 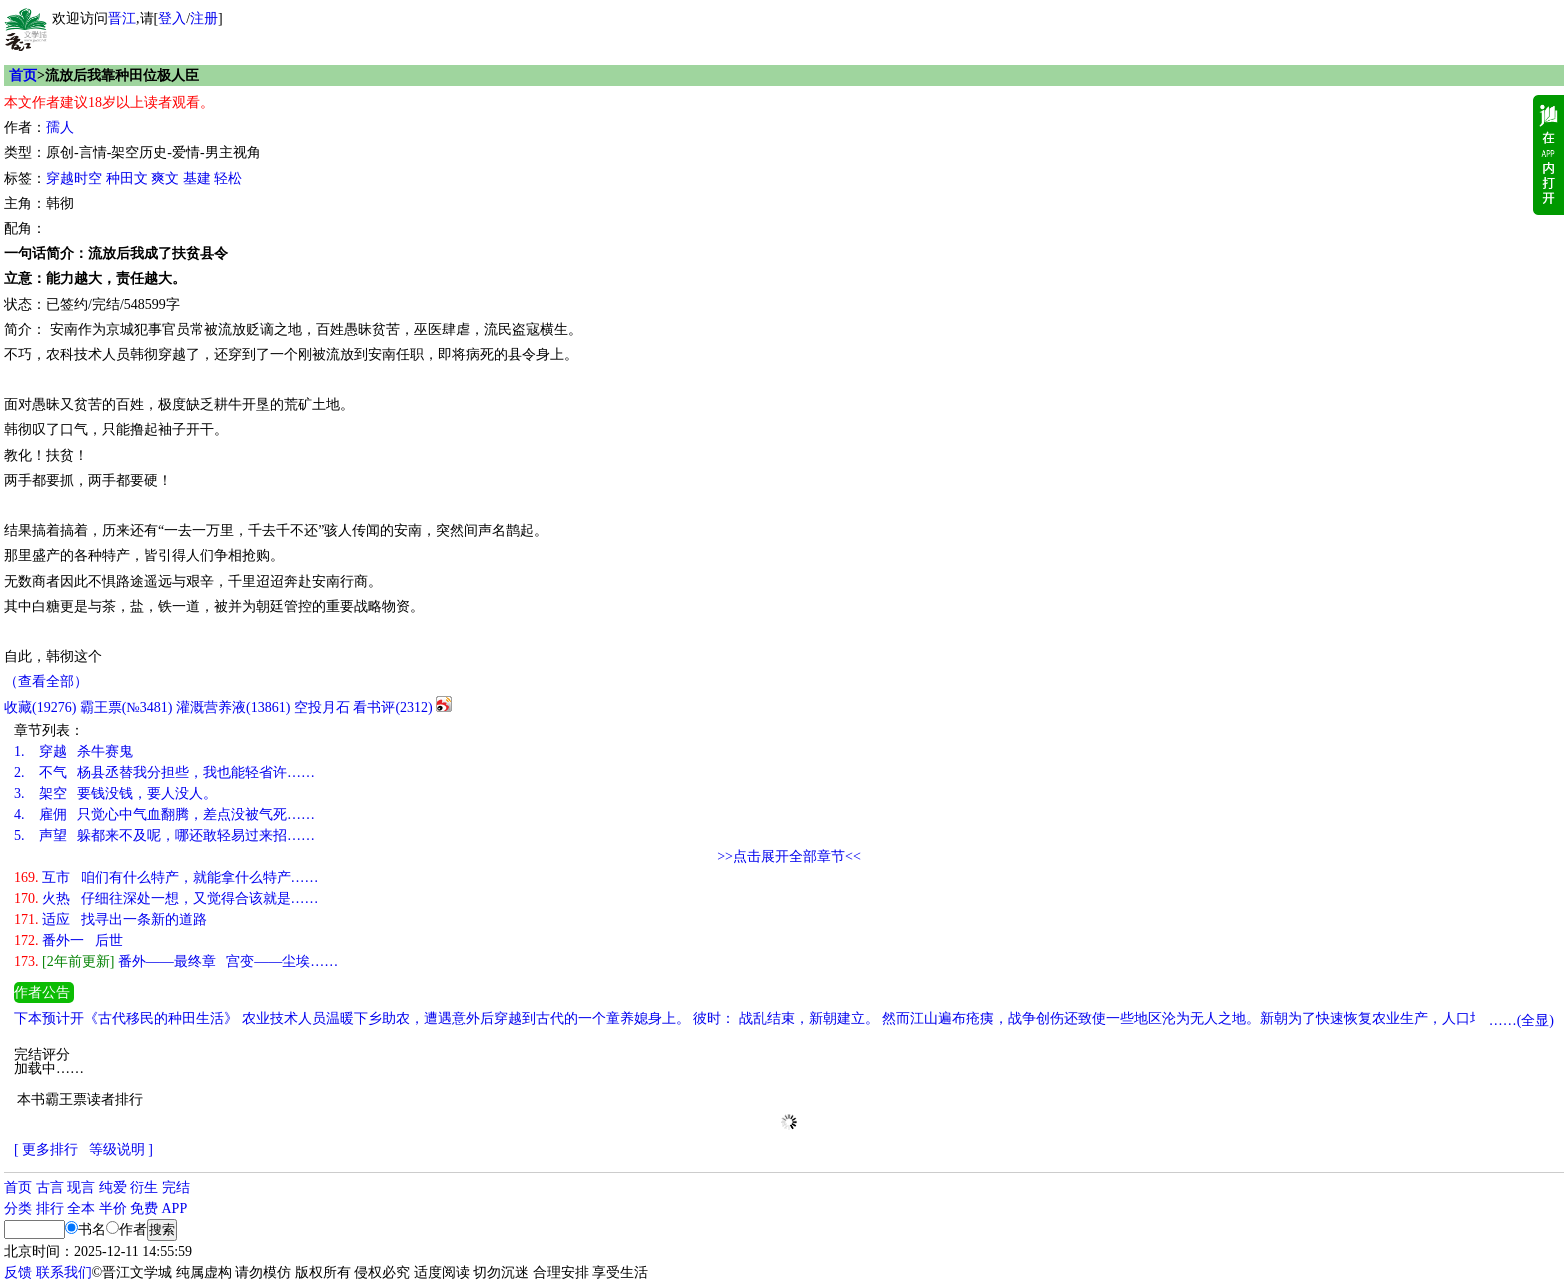 What do you see at coordinates (115, 793) in the screenshot?
I see `架空 要钱没钱，要人没人。` at bounding box center [115, 793].